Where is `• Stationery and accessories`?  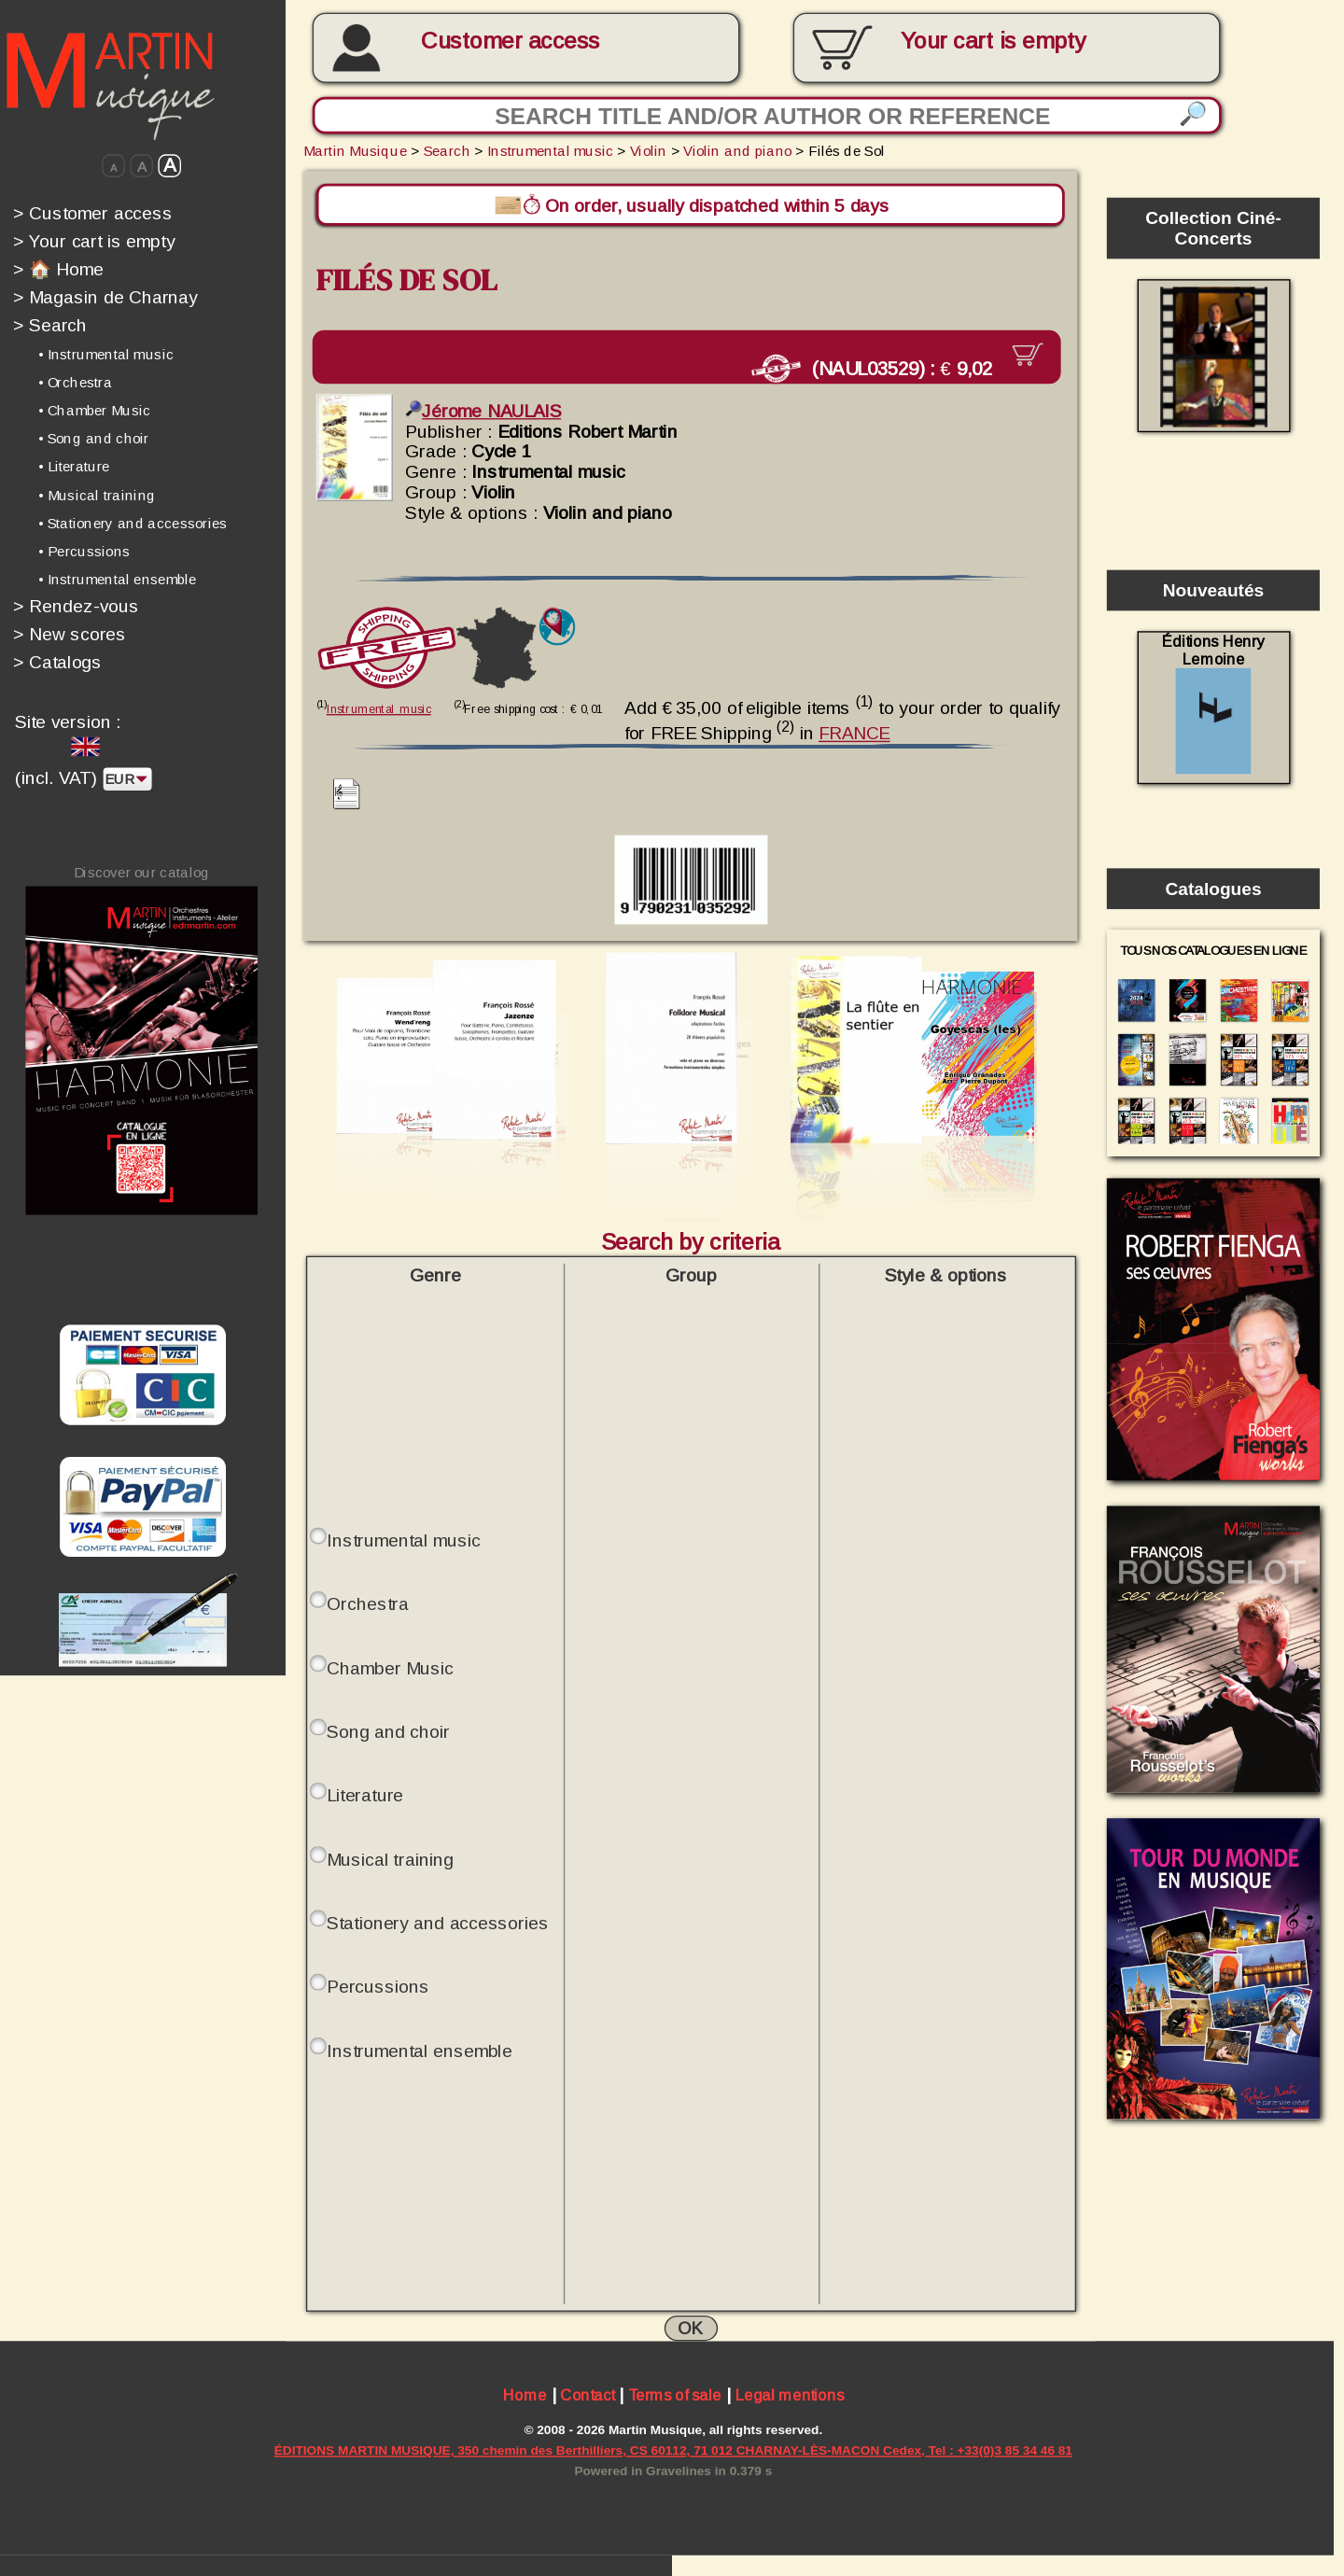 • Stationery and accessories is located at coordinates (132, 522).